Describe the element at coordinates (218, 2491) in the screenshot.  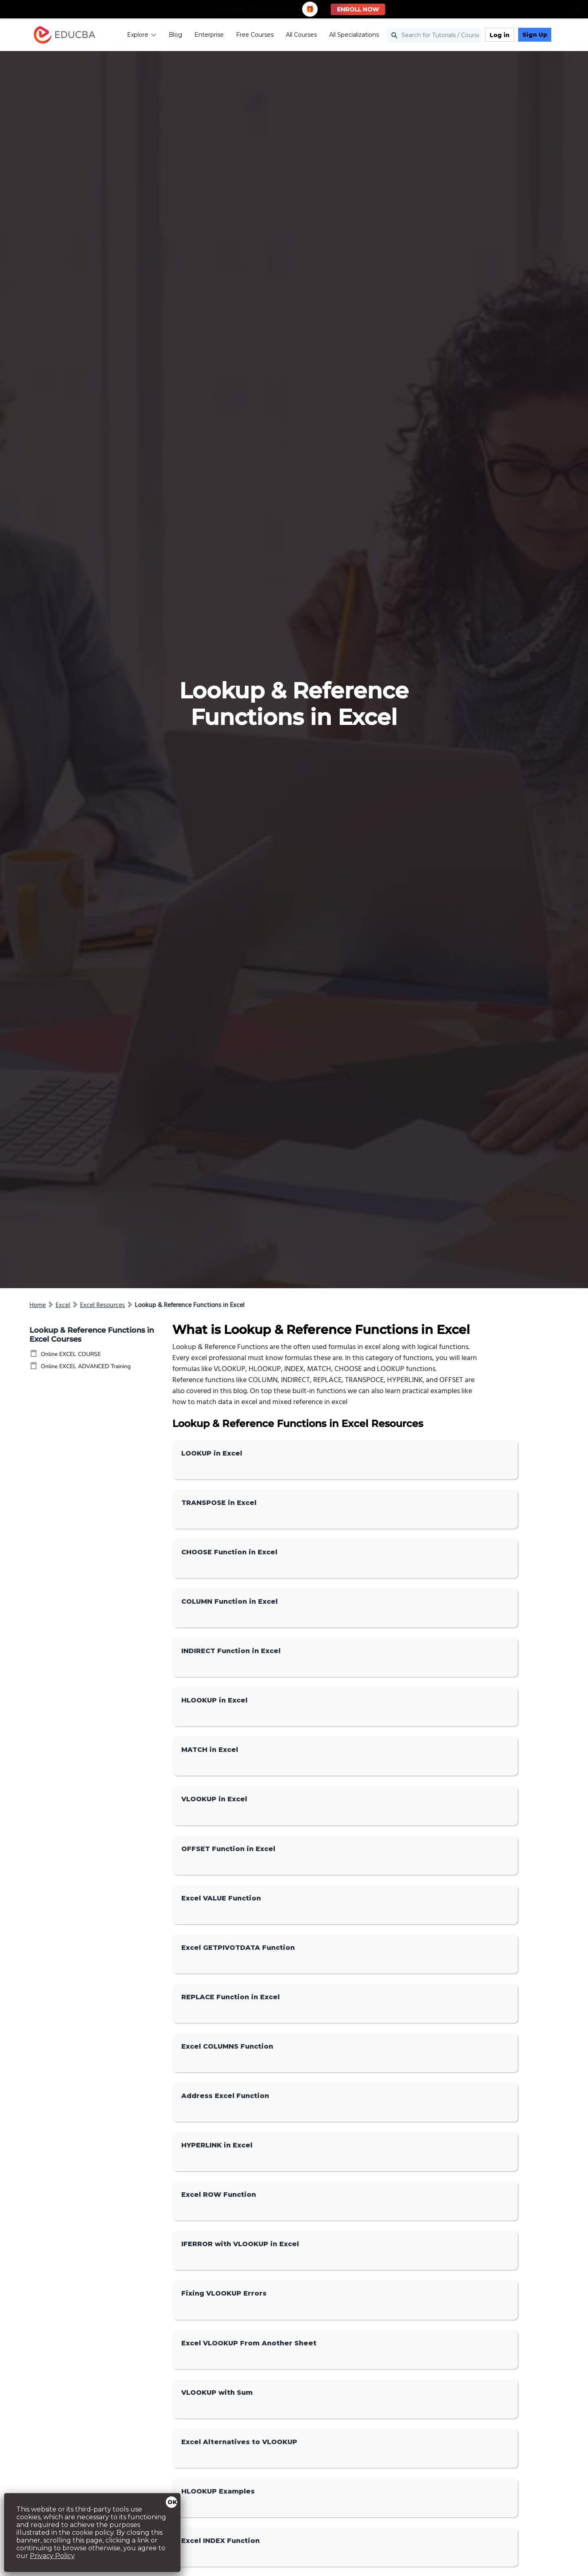
I see `HLOOKUP Examples` at that location.